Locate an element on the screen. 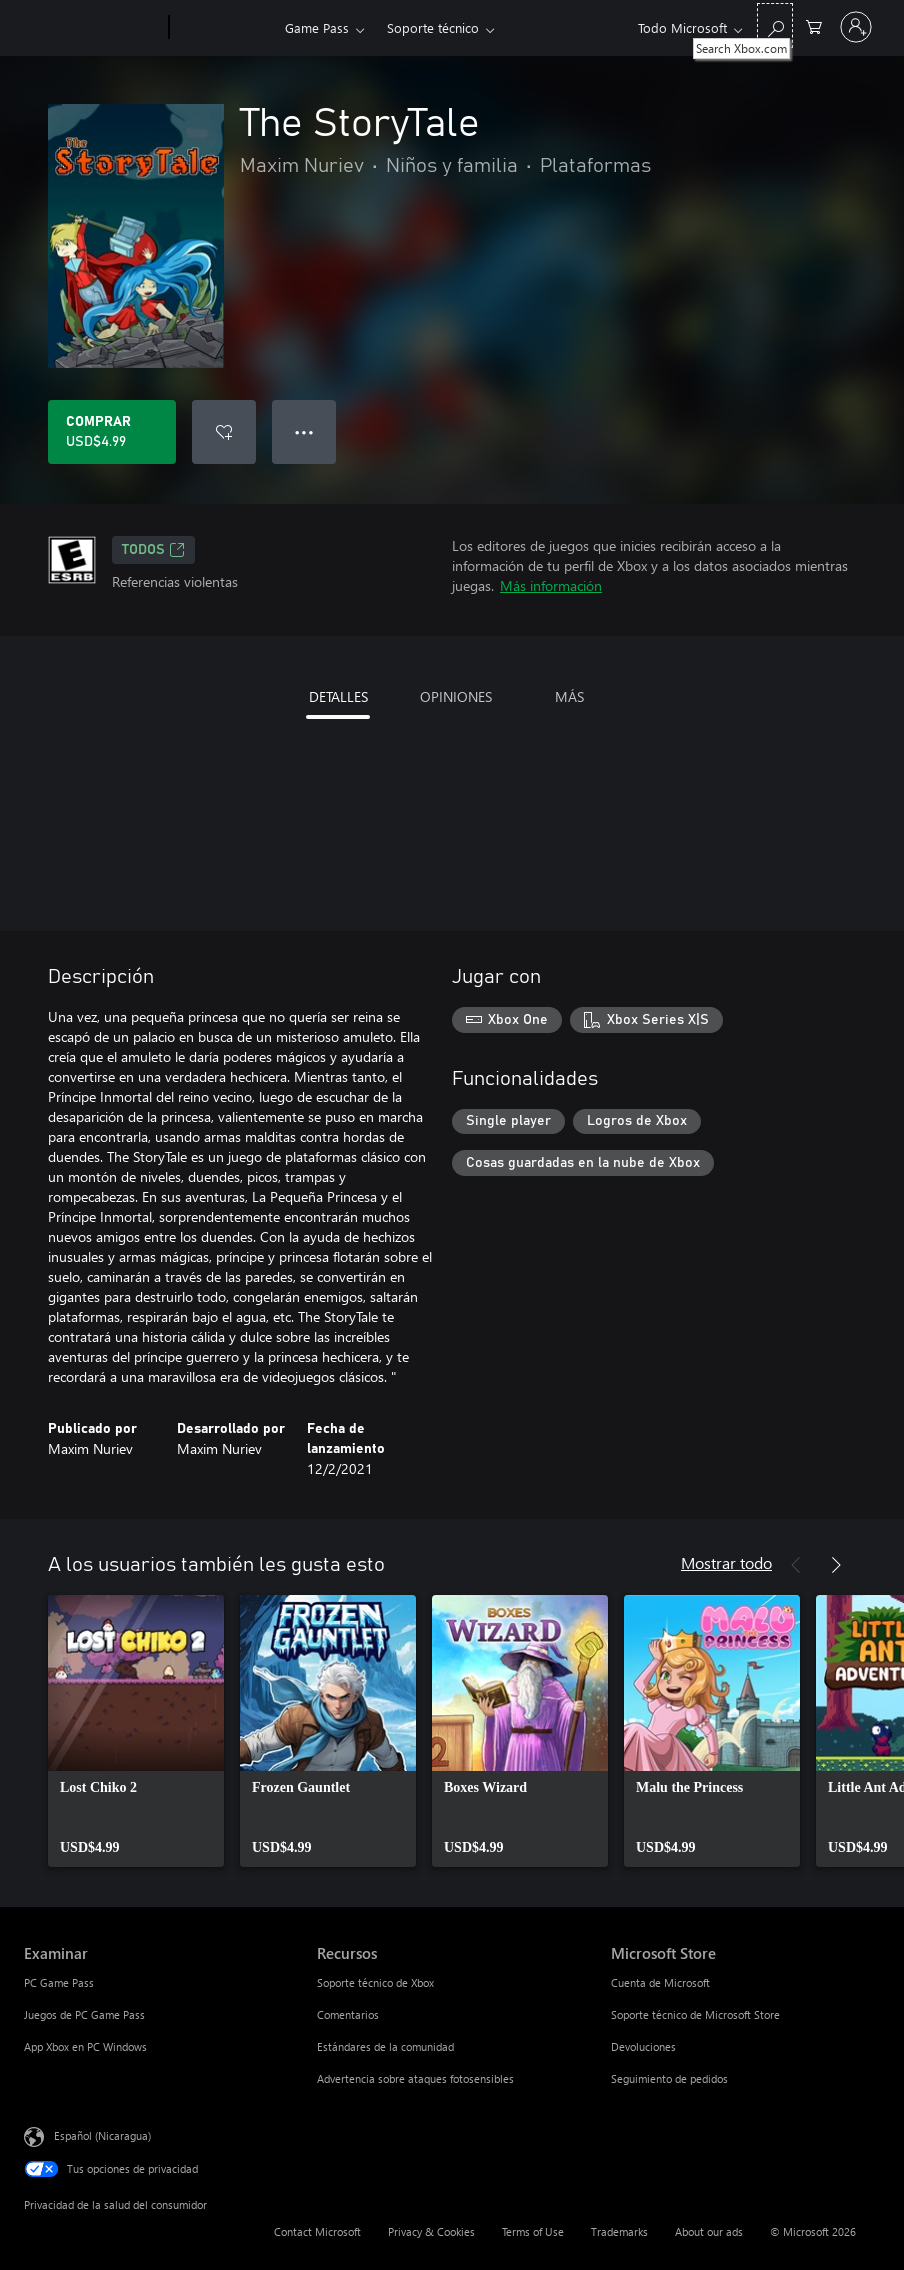 Image resolution: width=904 pixels, height=2270 pixels. Estándares de la comunidad [Estándares de la comunidad Recursos] is located at coordinates (385, 2046).